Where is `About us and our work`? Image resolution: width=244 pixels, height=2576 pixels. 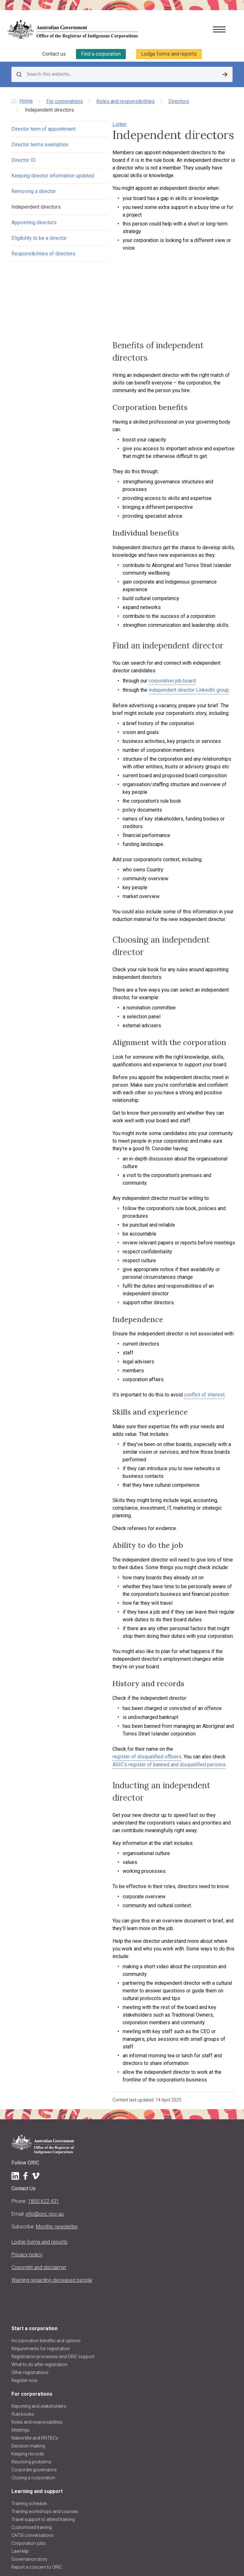 About us and our work is located at coordinates (38, 2407).